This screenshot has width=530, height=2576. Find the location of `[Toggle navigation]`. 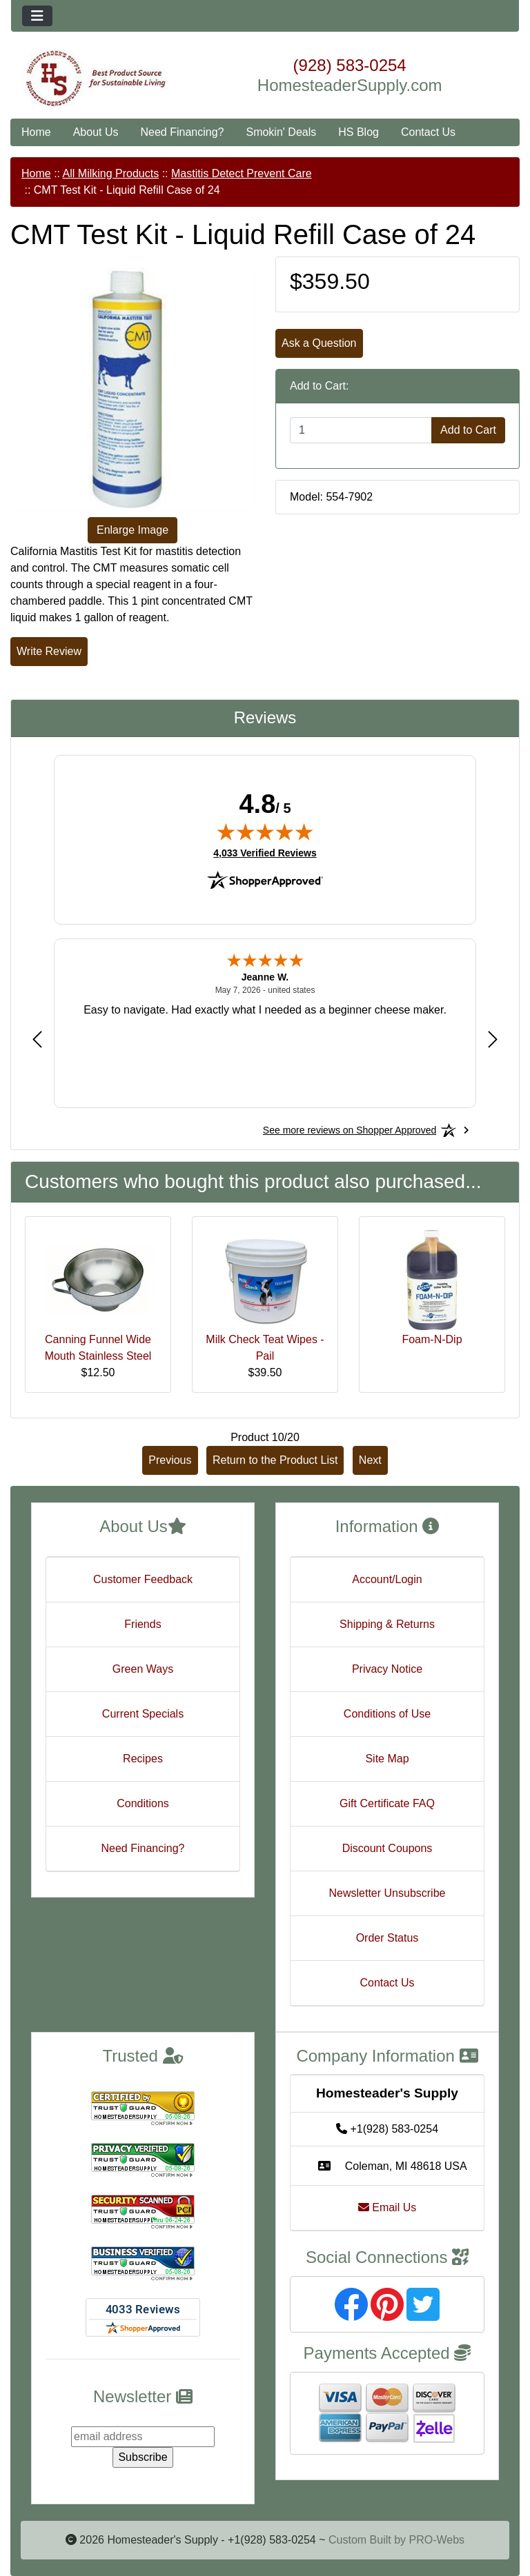

[Toggle navigation] is located at coordinates (37, 16).